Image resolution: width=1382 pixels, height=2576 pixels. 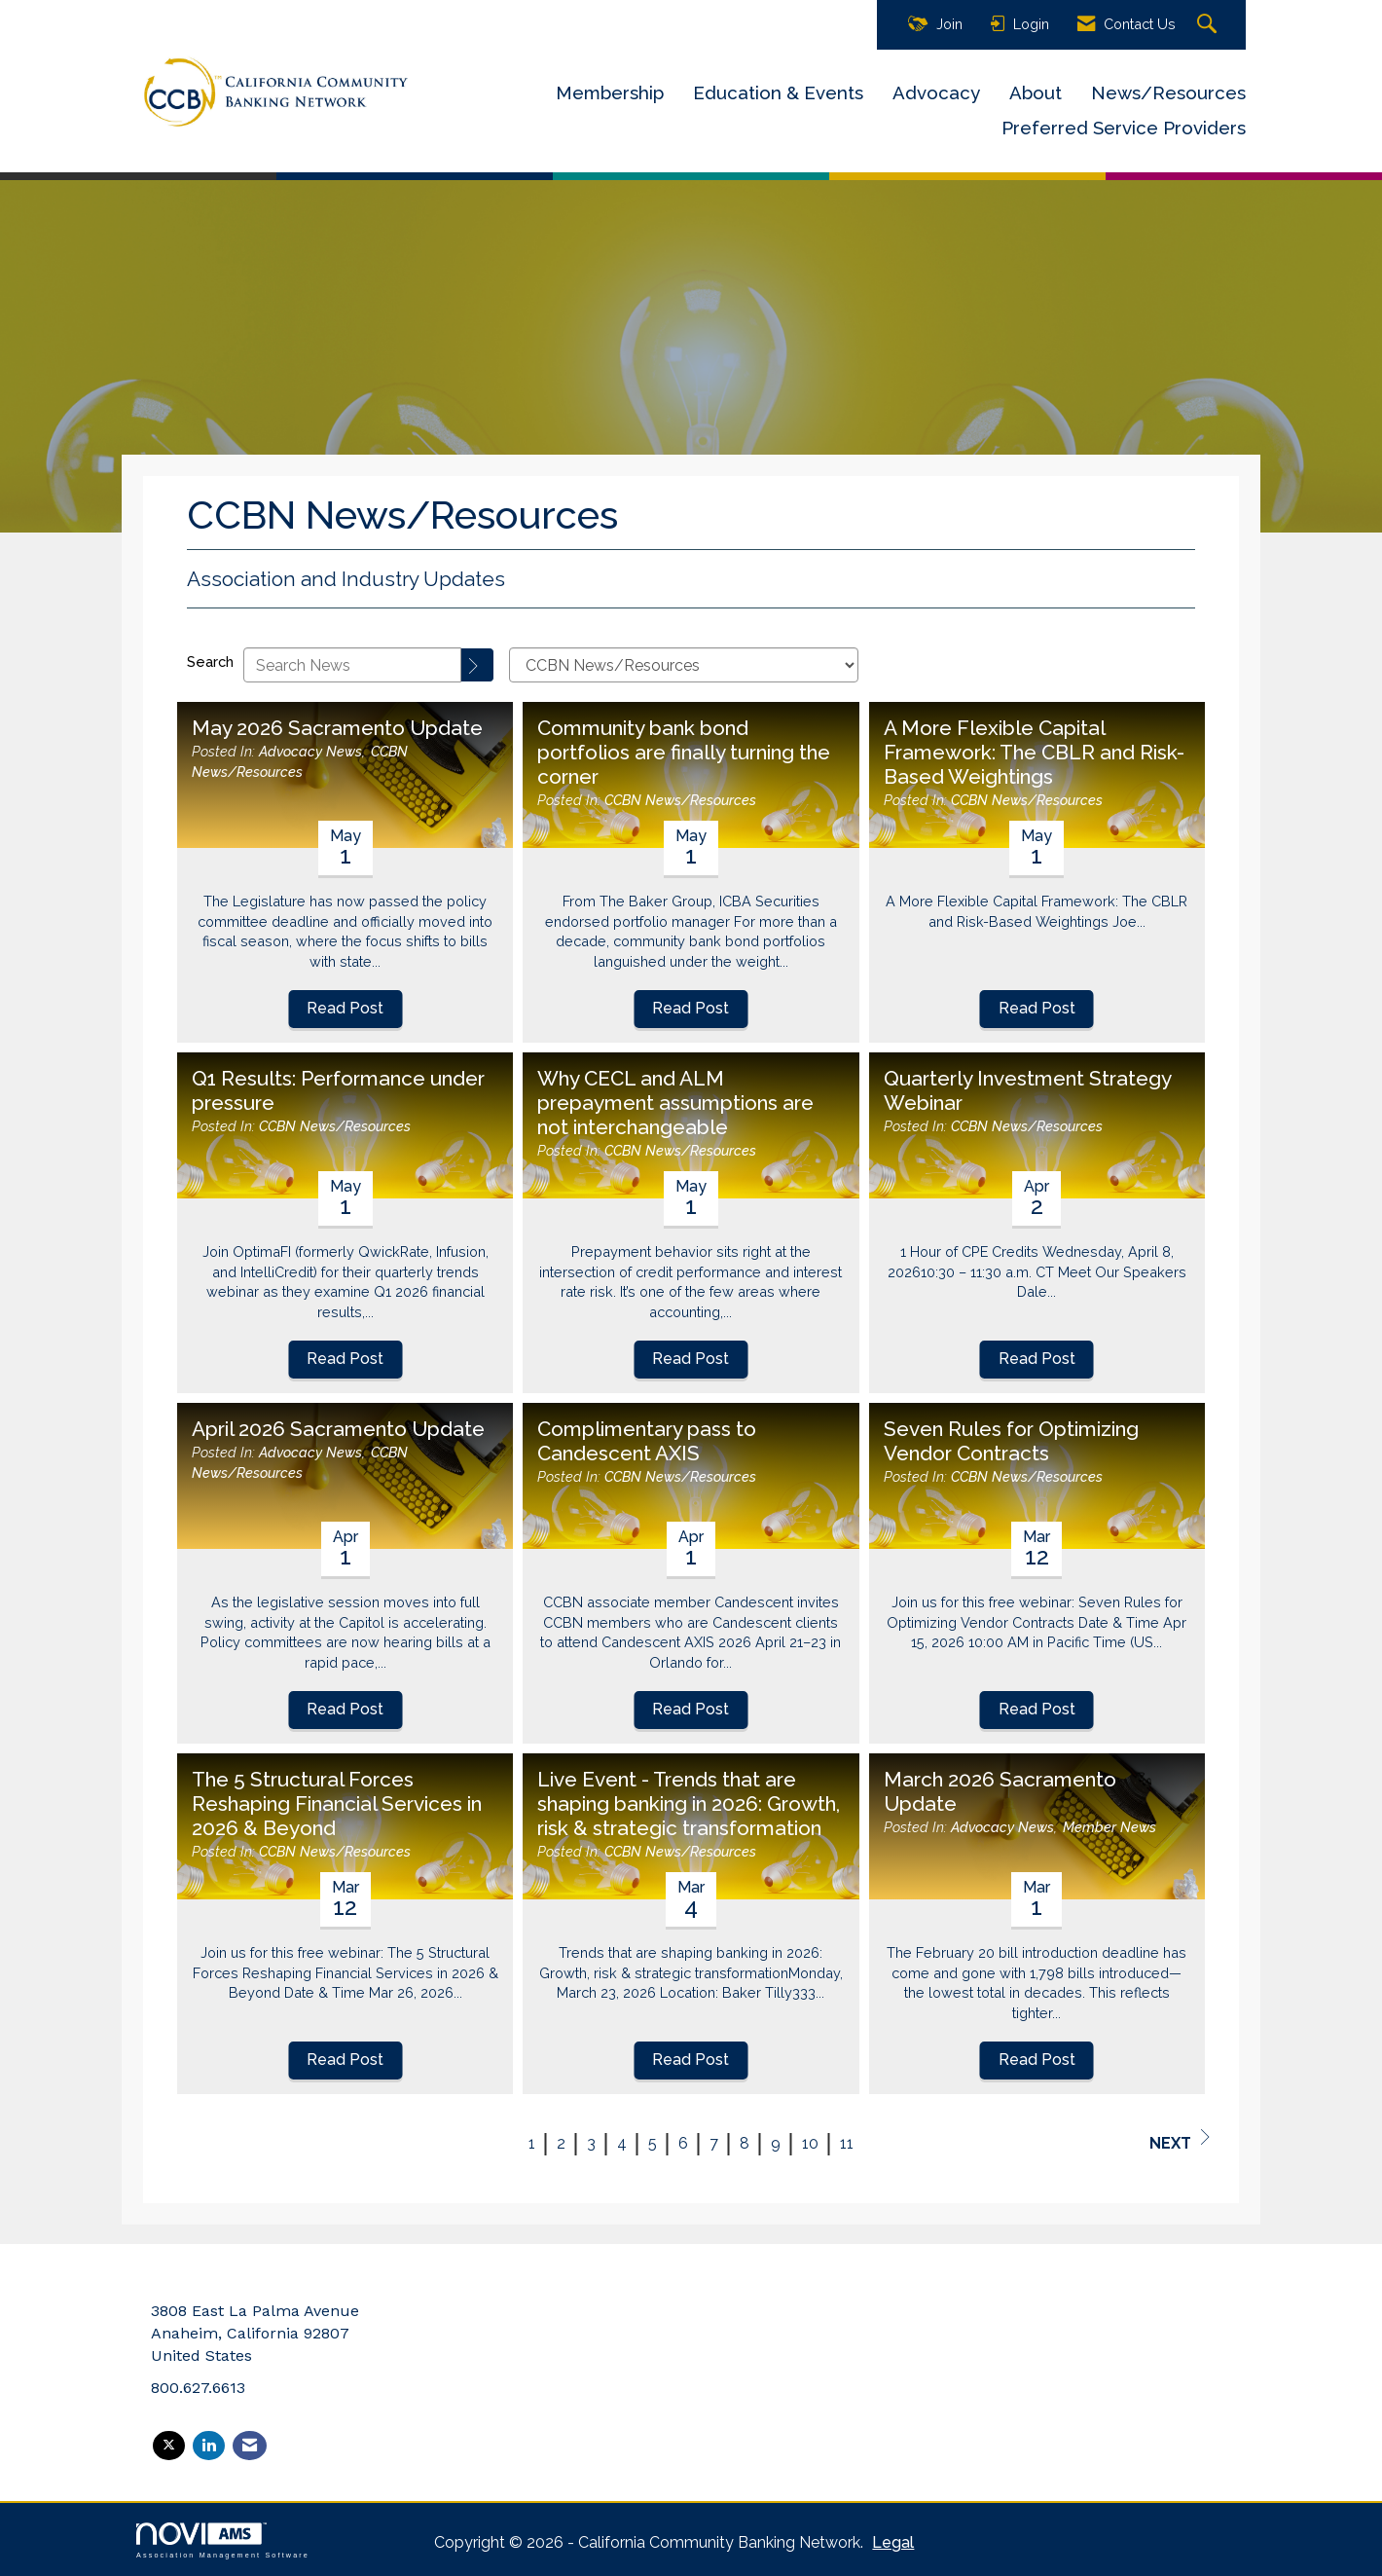 What do you see at coordinates (646, 1441) in the screenshot?
I see `Complimentary pass to Candescent AXIS [heading]` at bounding box center [646, 1441].